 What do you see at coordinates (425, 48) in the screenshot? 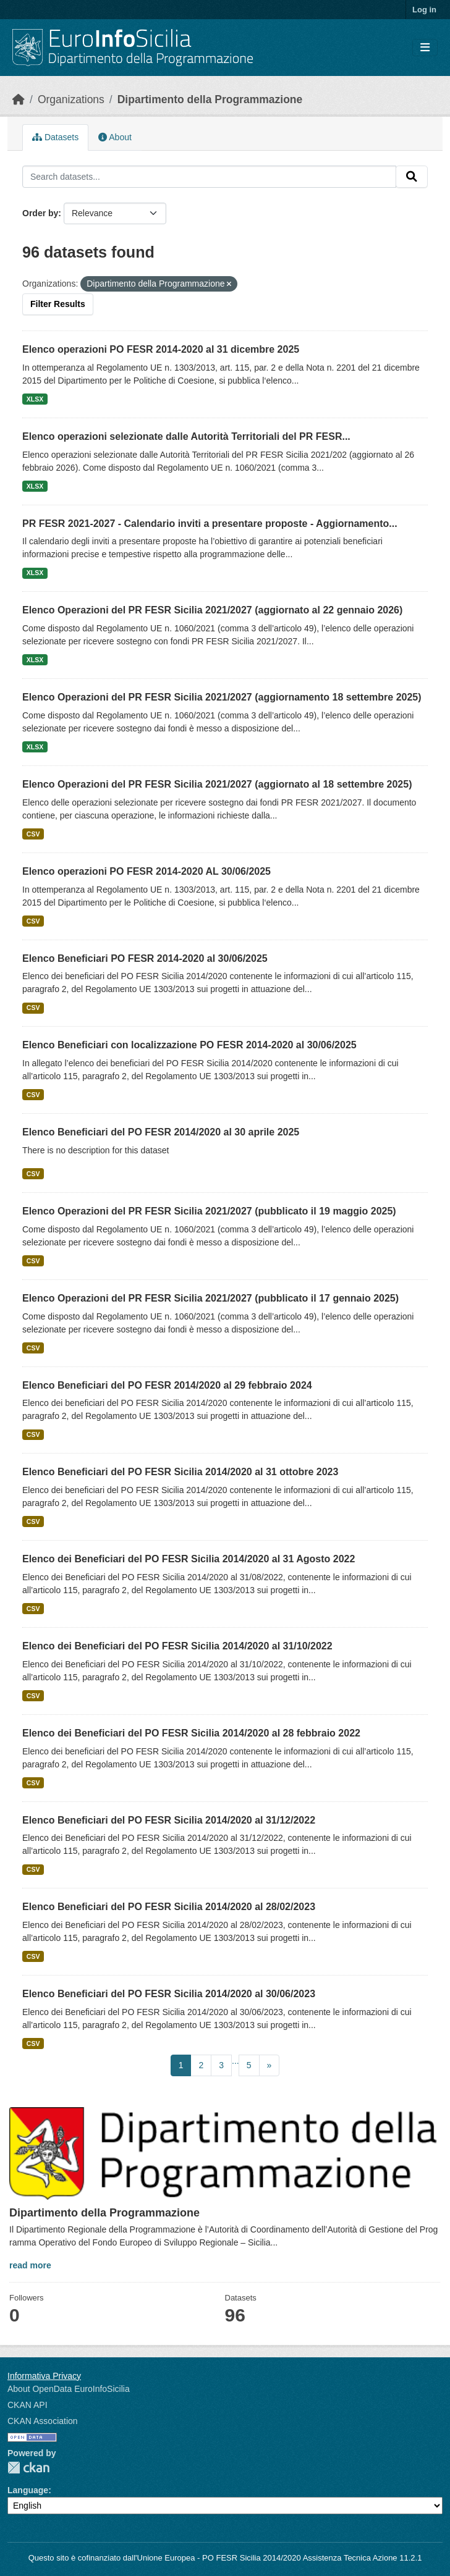
I see `[Toggle navigation]` at bounding box center [425, 48].